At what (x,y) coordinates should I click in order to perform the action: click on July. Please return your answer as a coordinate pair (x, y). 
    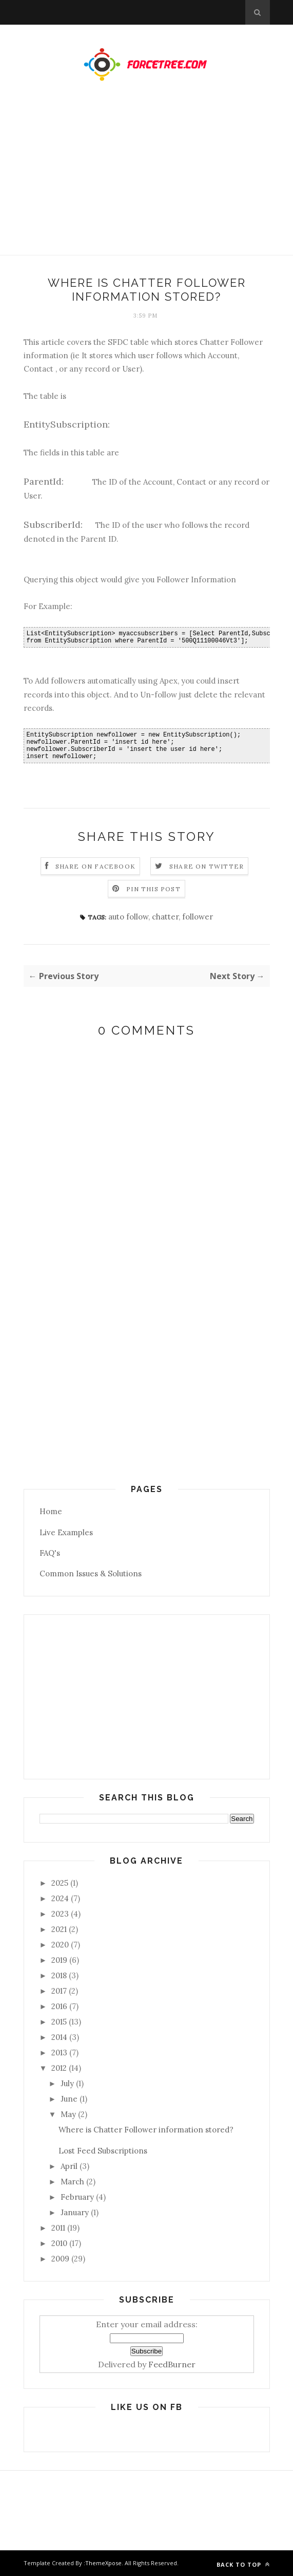
    Looking at the image, I should click on (67, 2083).